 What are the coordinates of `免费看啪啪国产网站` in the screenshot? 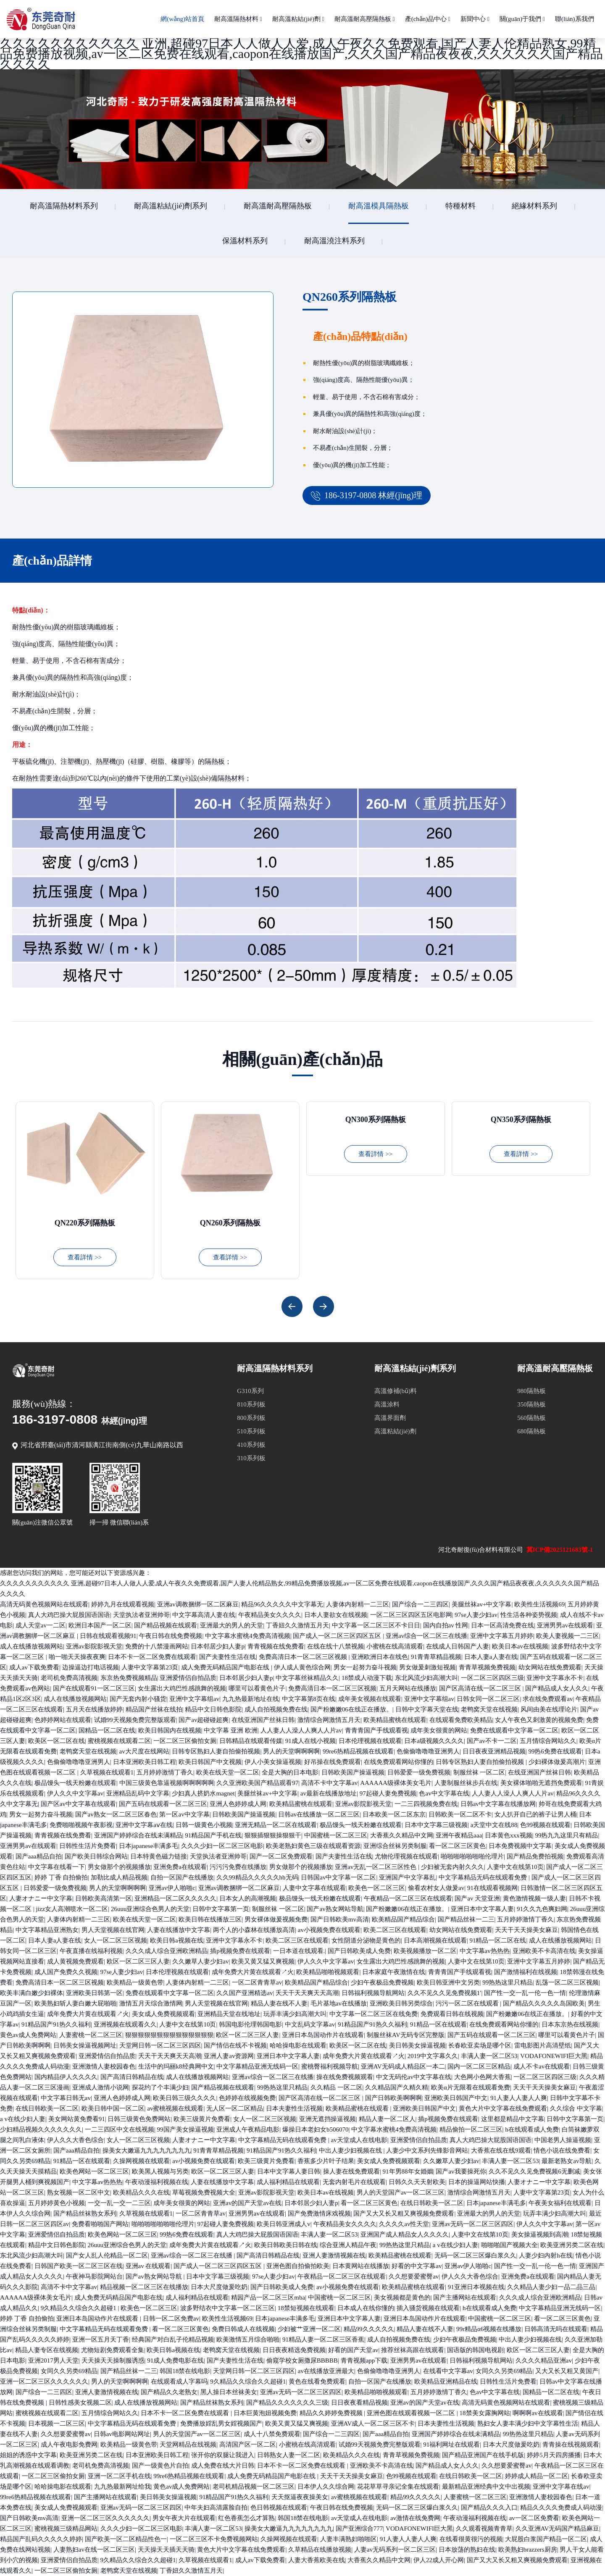 It's located at (100, 2224).